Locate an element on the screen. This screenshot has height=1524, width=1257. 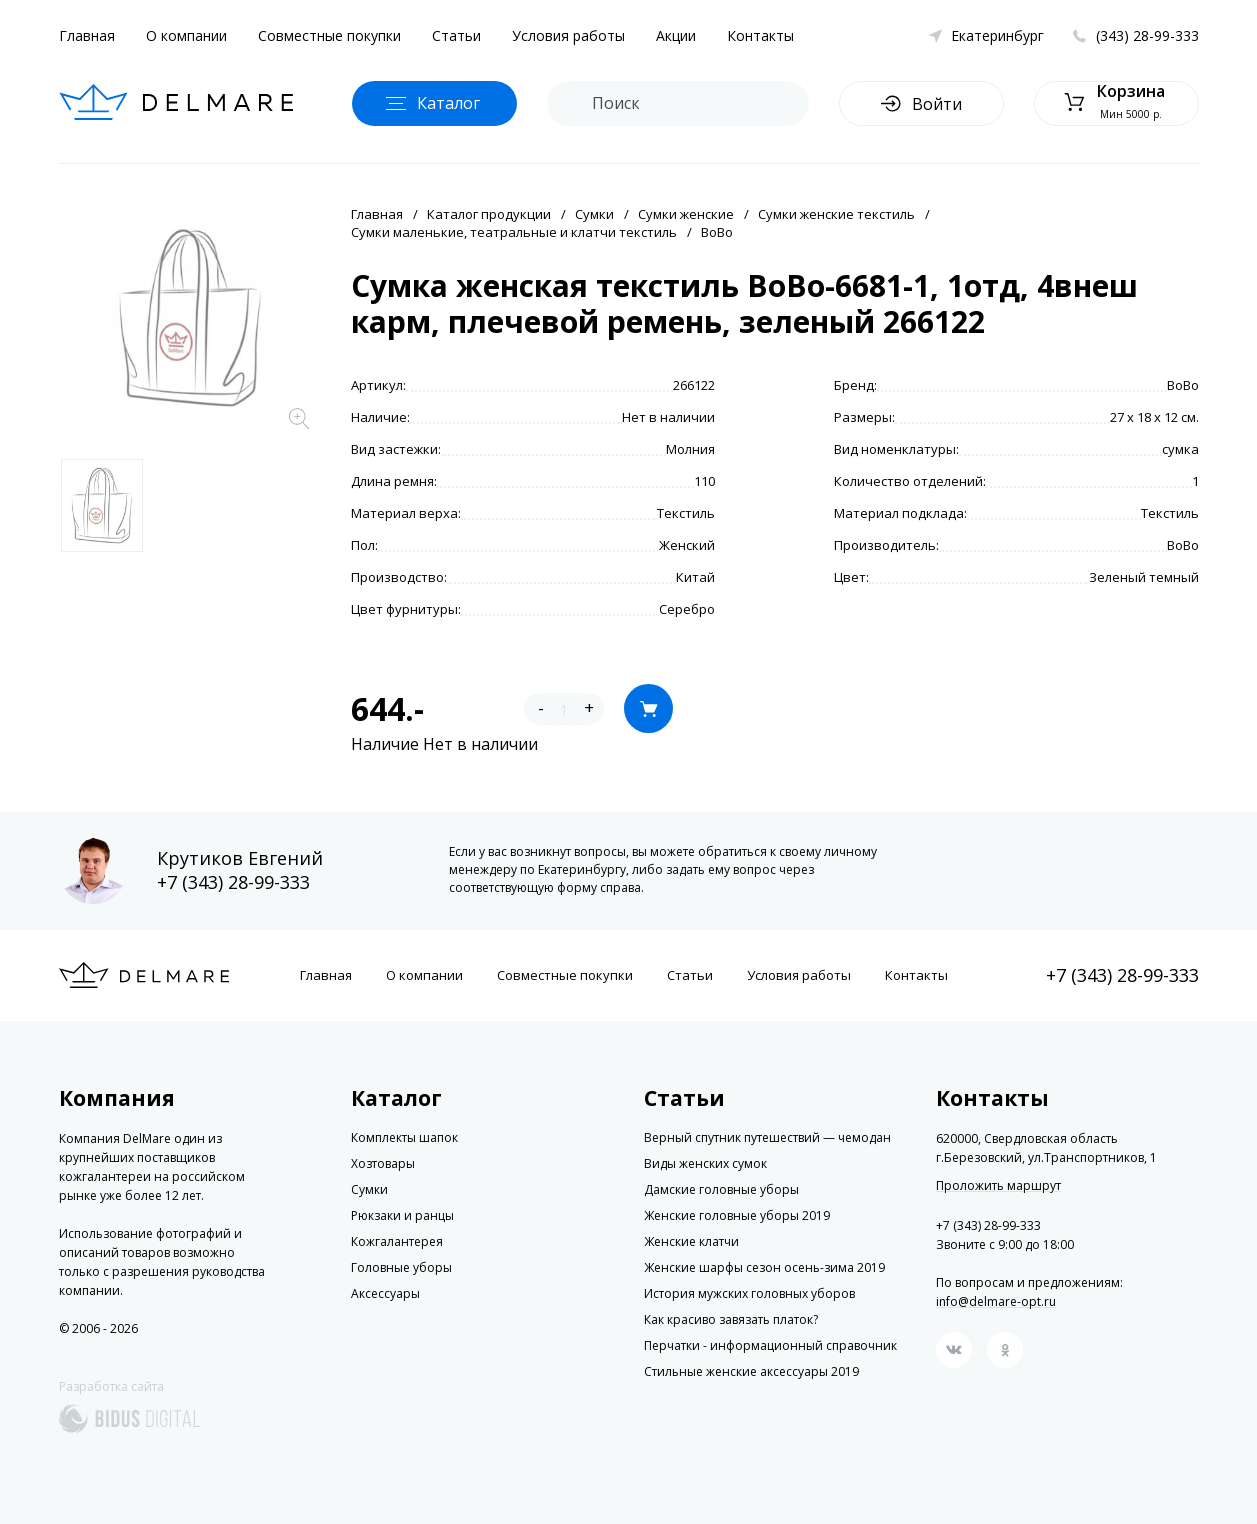
Проложить маршрут is located at coordinates (998, 1186).